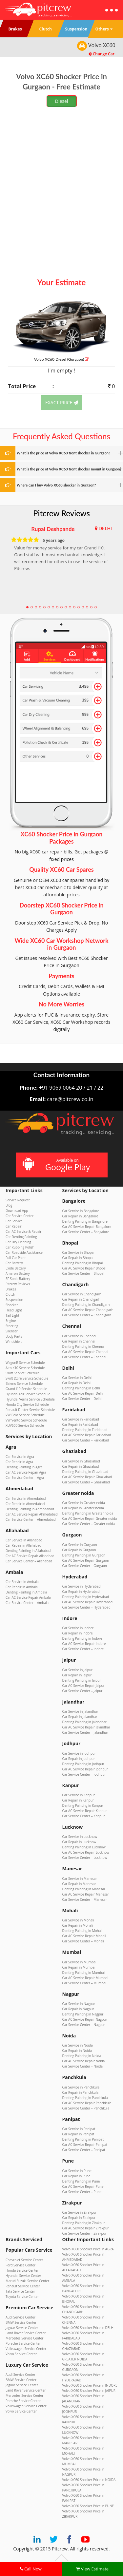 This screenshot has width=123, height=2576. Describe the element at coordinates (78, 2134) in the screenshot. I see `Car Repair in Panipat` at that location.